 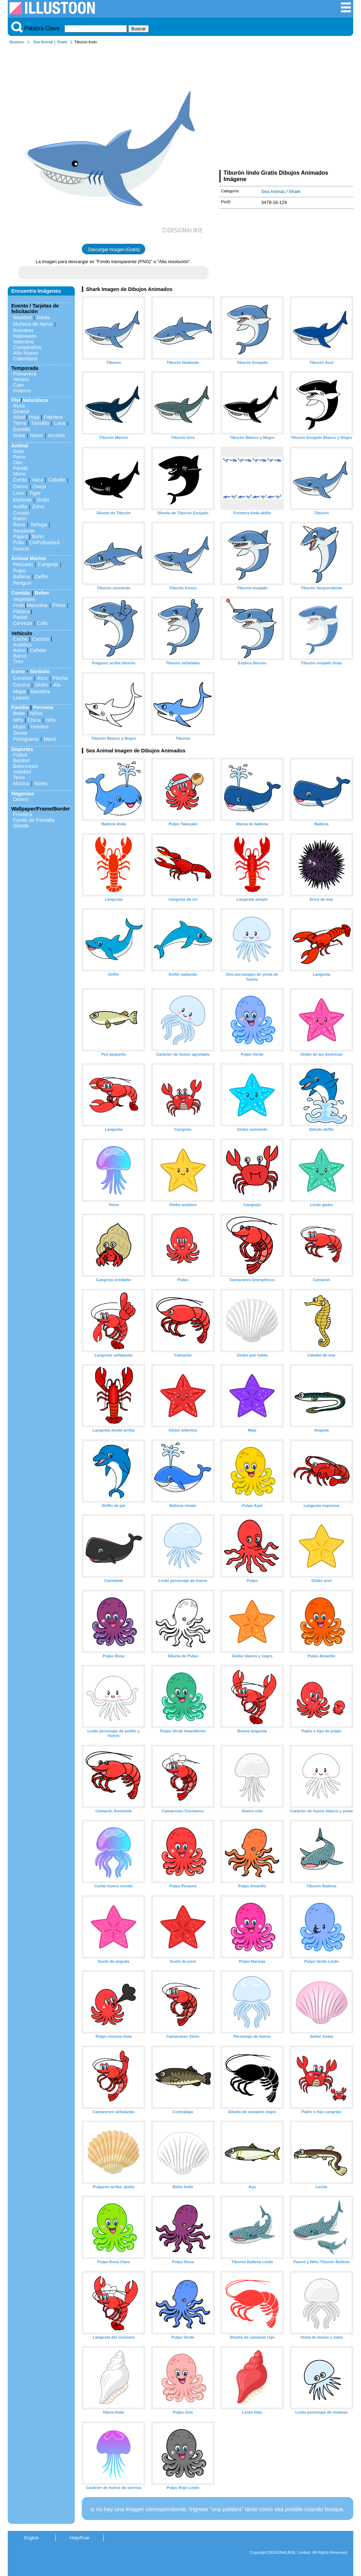 What do you see at coordinates (286, 108) in the screenshot?
I see `[Advertisement]` at bounding box center [286, 108].